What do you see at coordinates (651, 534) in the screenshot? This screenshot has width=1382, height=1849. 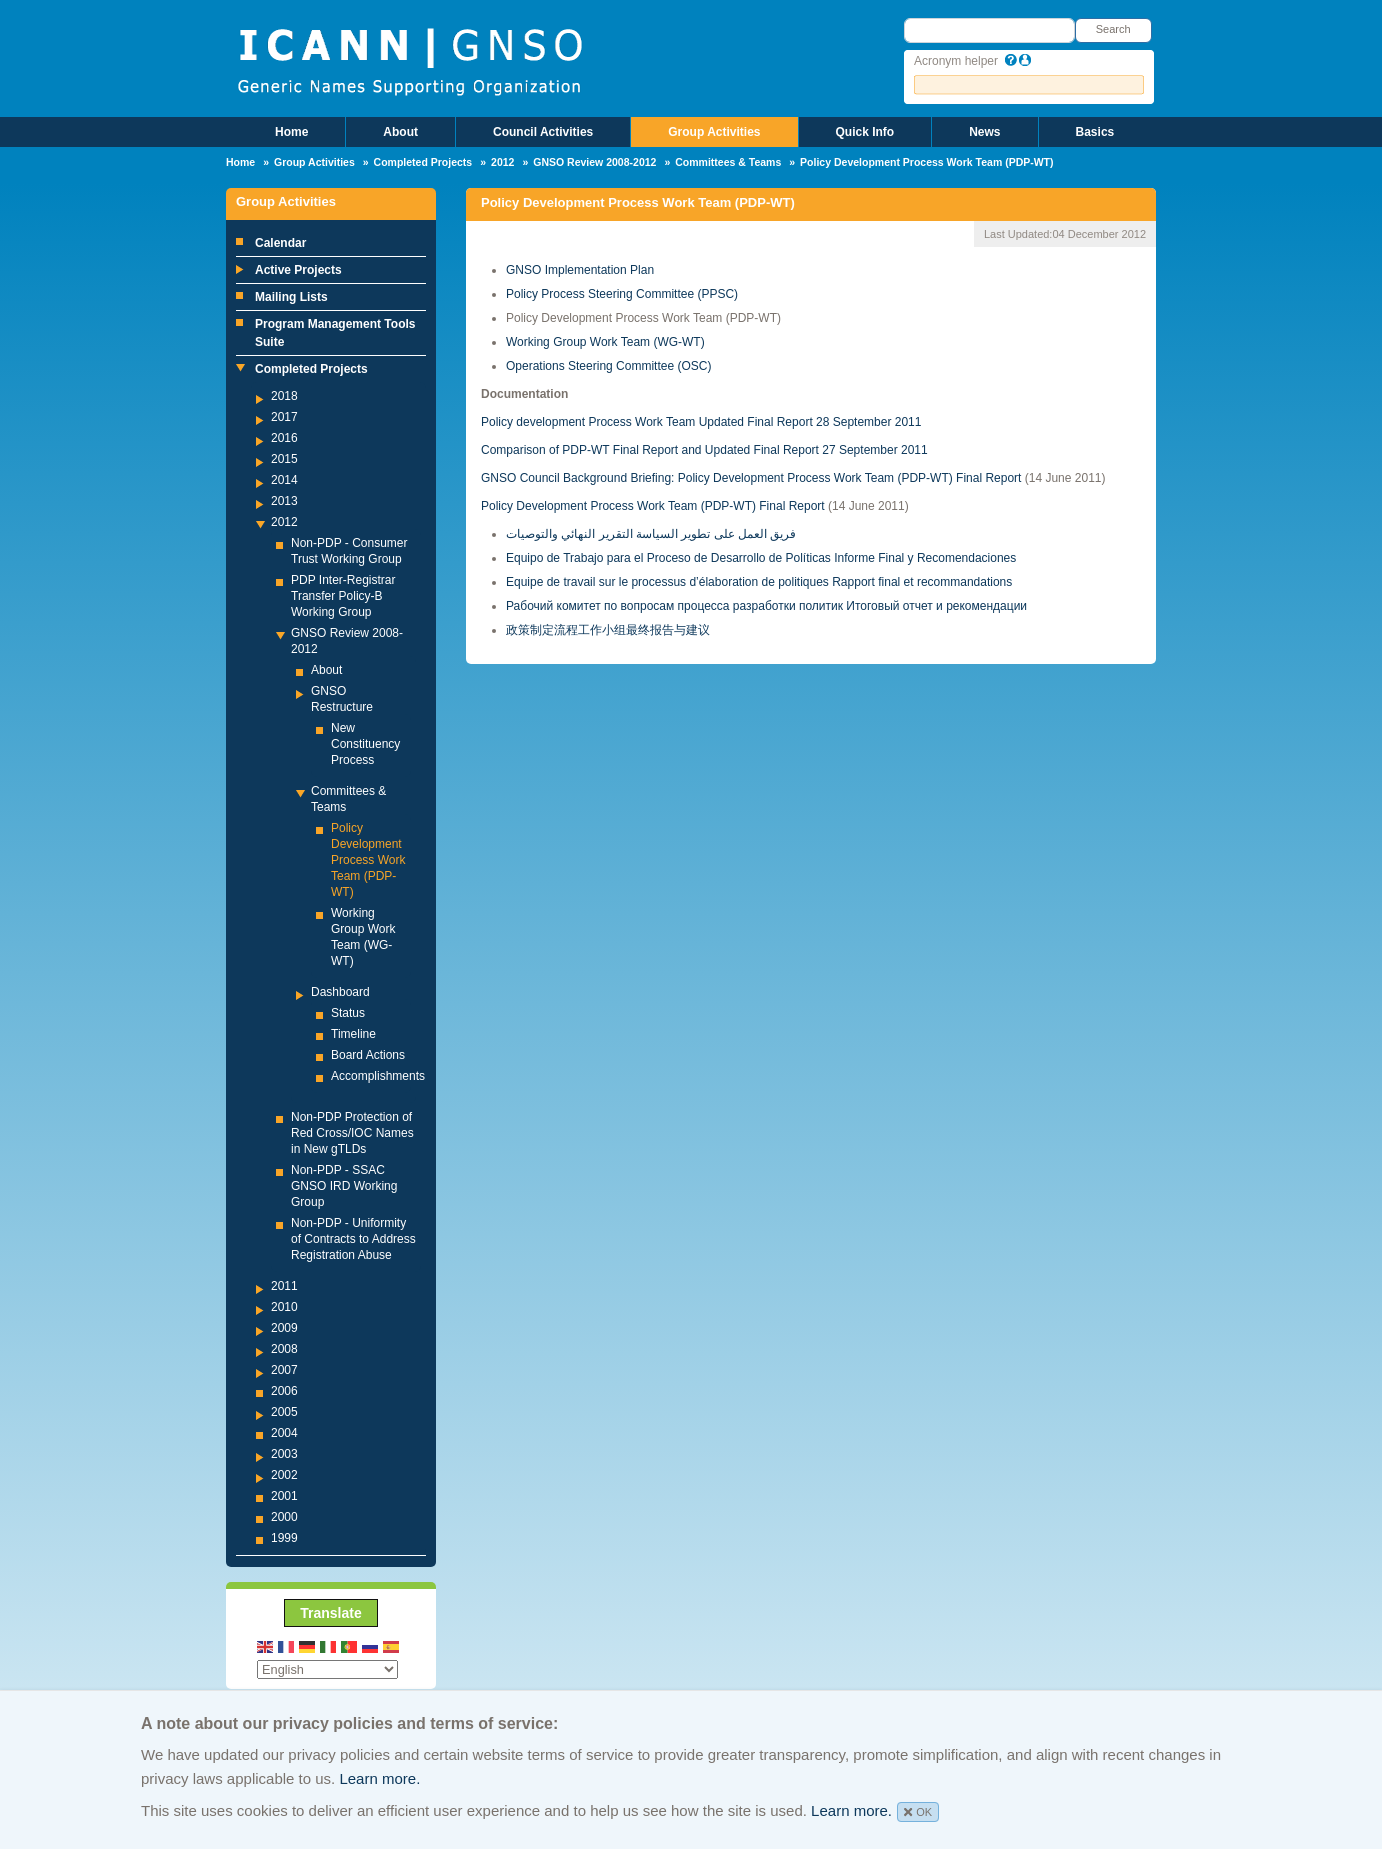 I see `فريق العمل على تطوير السياسة التقرير النھائي والتوصيات` at bounding box center [651, 534].